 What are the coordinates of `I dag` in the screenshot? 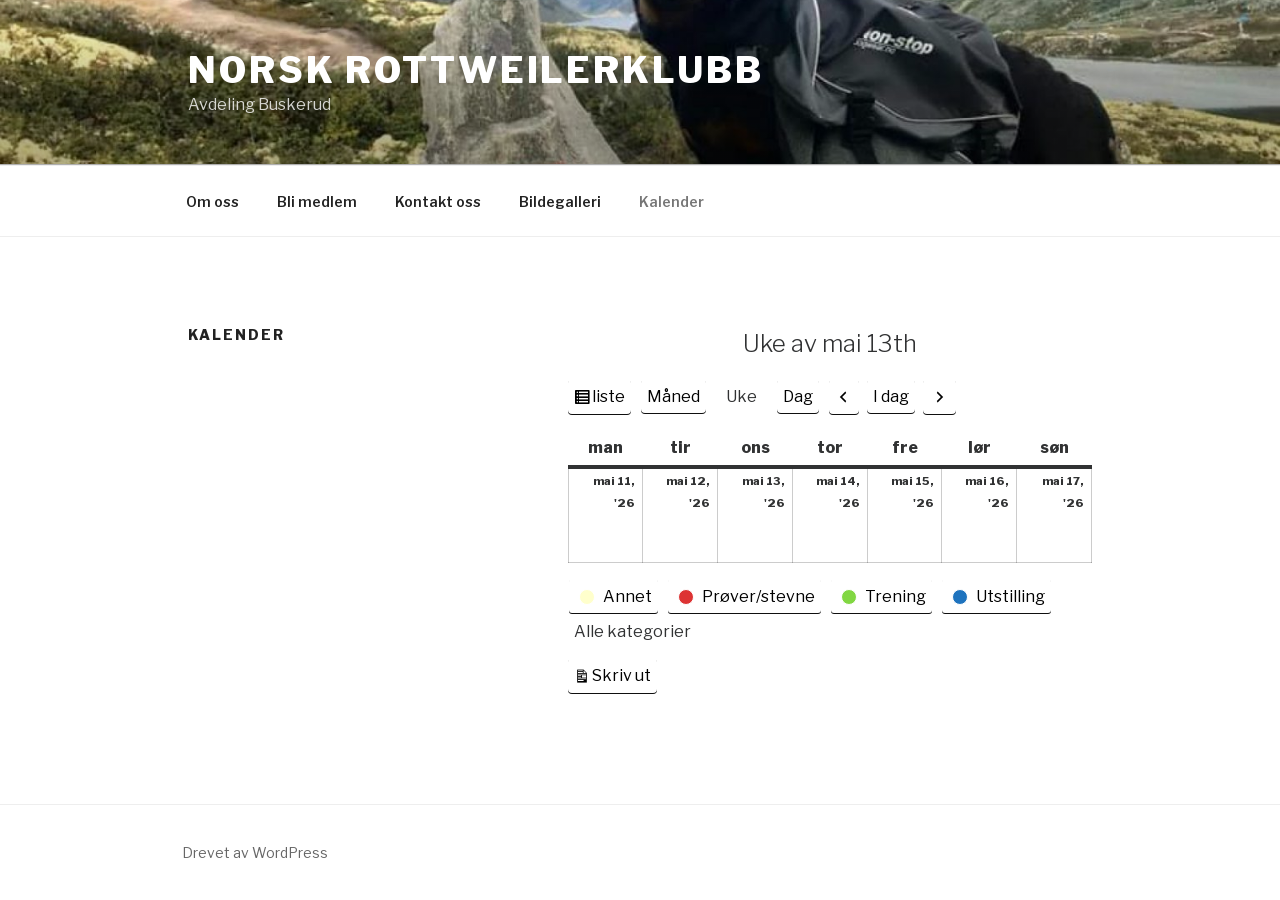 It's located at (891, 396).